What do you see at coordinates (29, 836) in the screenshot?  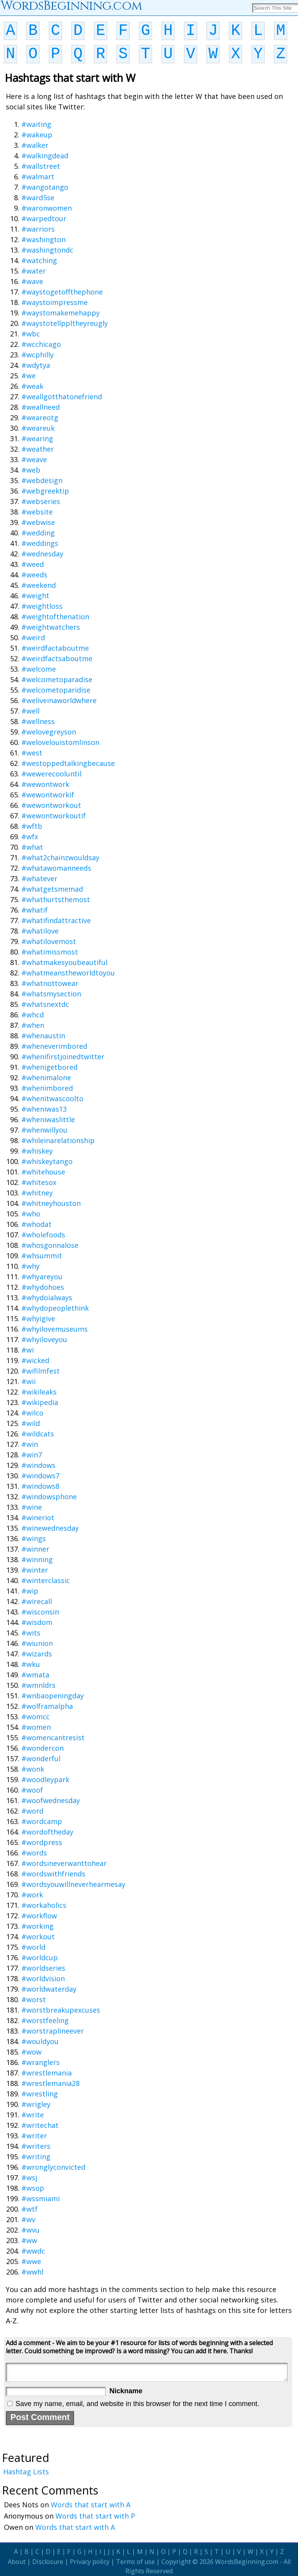 I see `#wfx` at bounding box center [29, 836].